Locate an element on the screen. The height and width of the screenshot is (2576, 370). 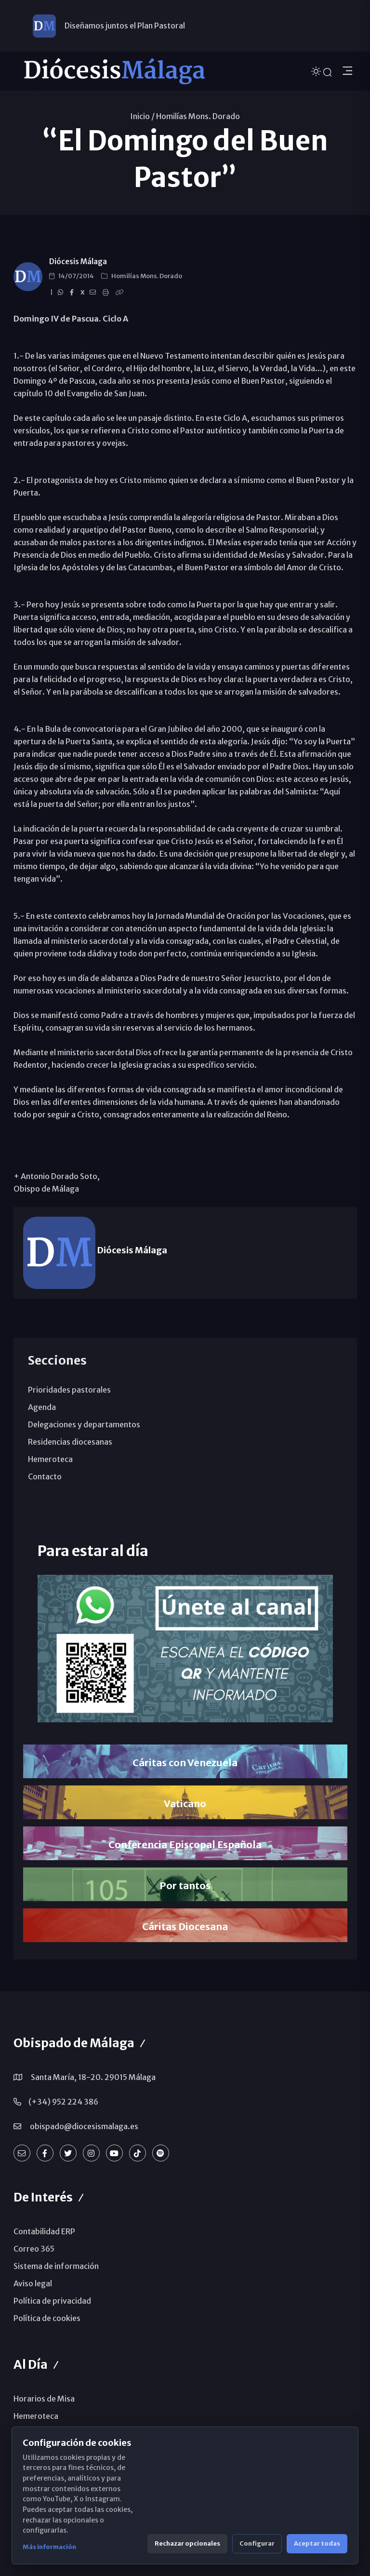
Hemeroteca is located at coordinates (50, 1459).